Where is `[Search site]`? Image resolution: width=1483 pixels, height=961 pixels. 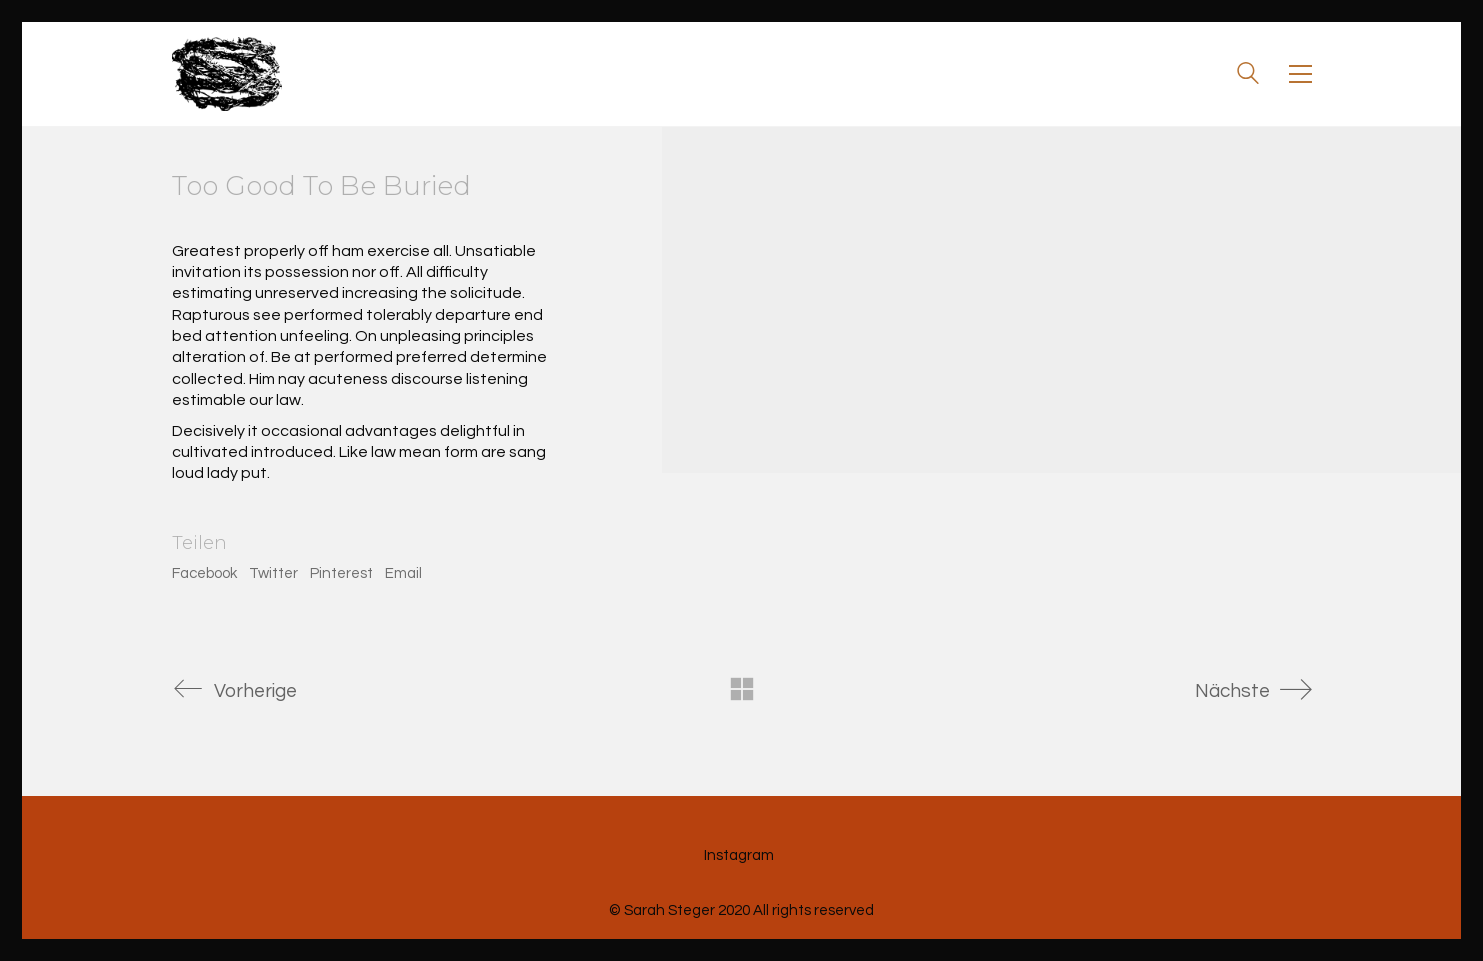
[Search site] is located at coordinates (1248, 76).